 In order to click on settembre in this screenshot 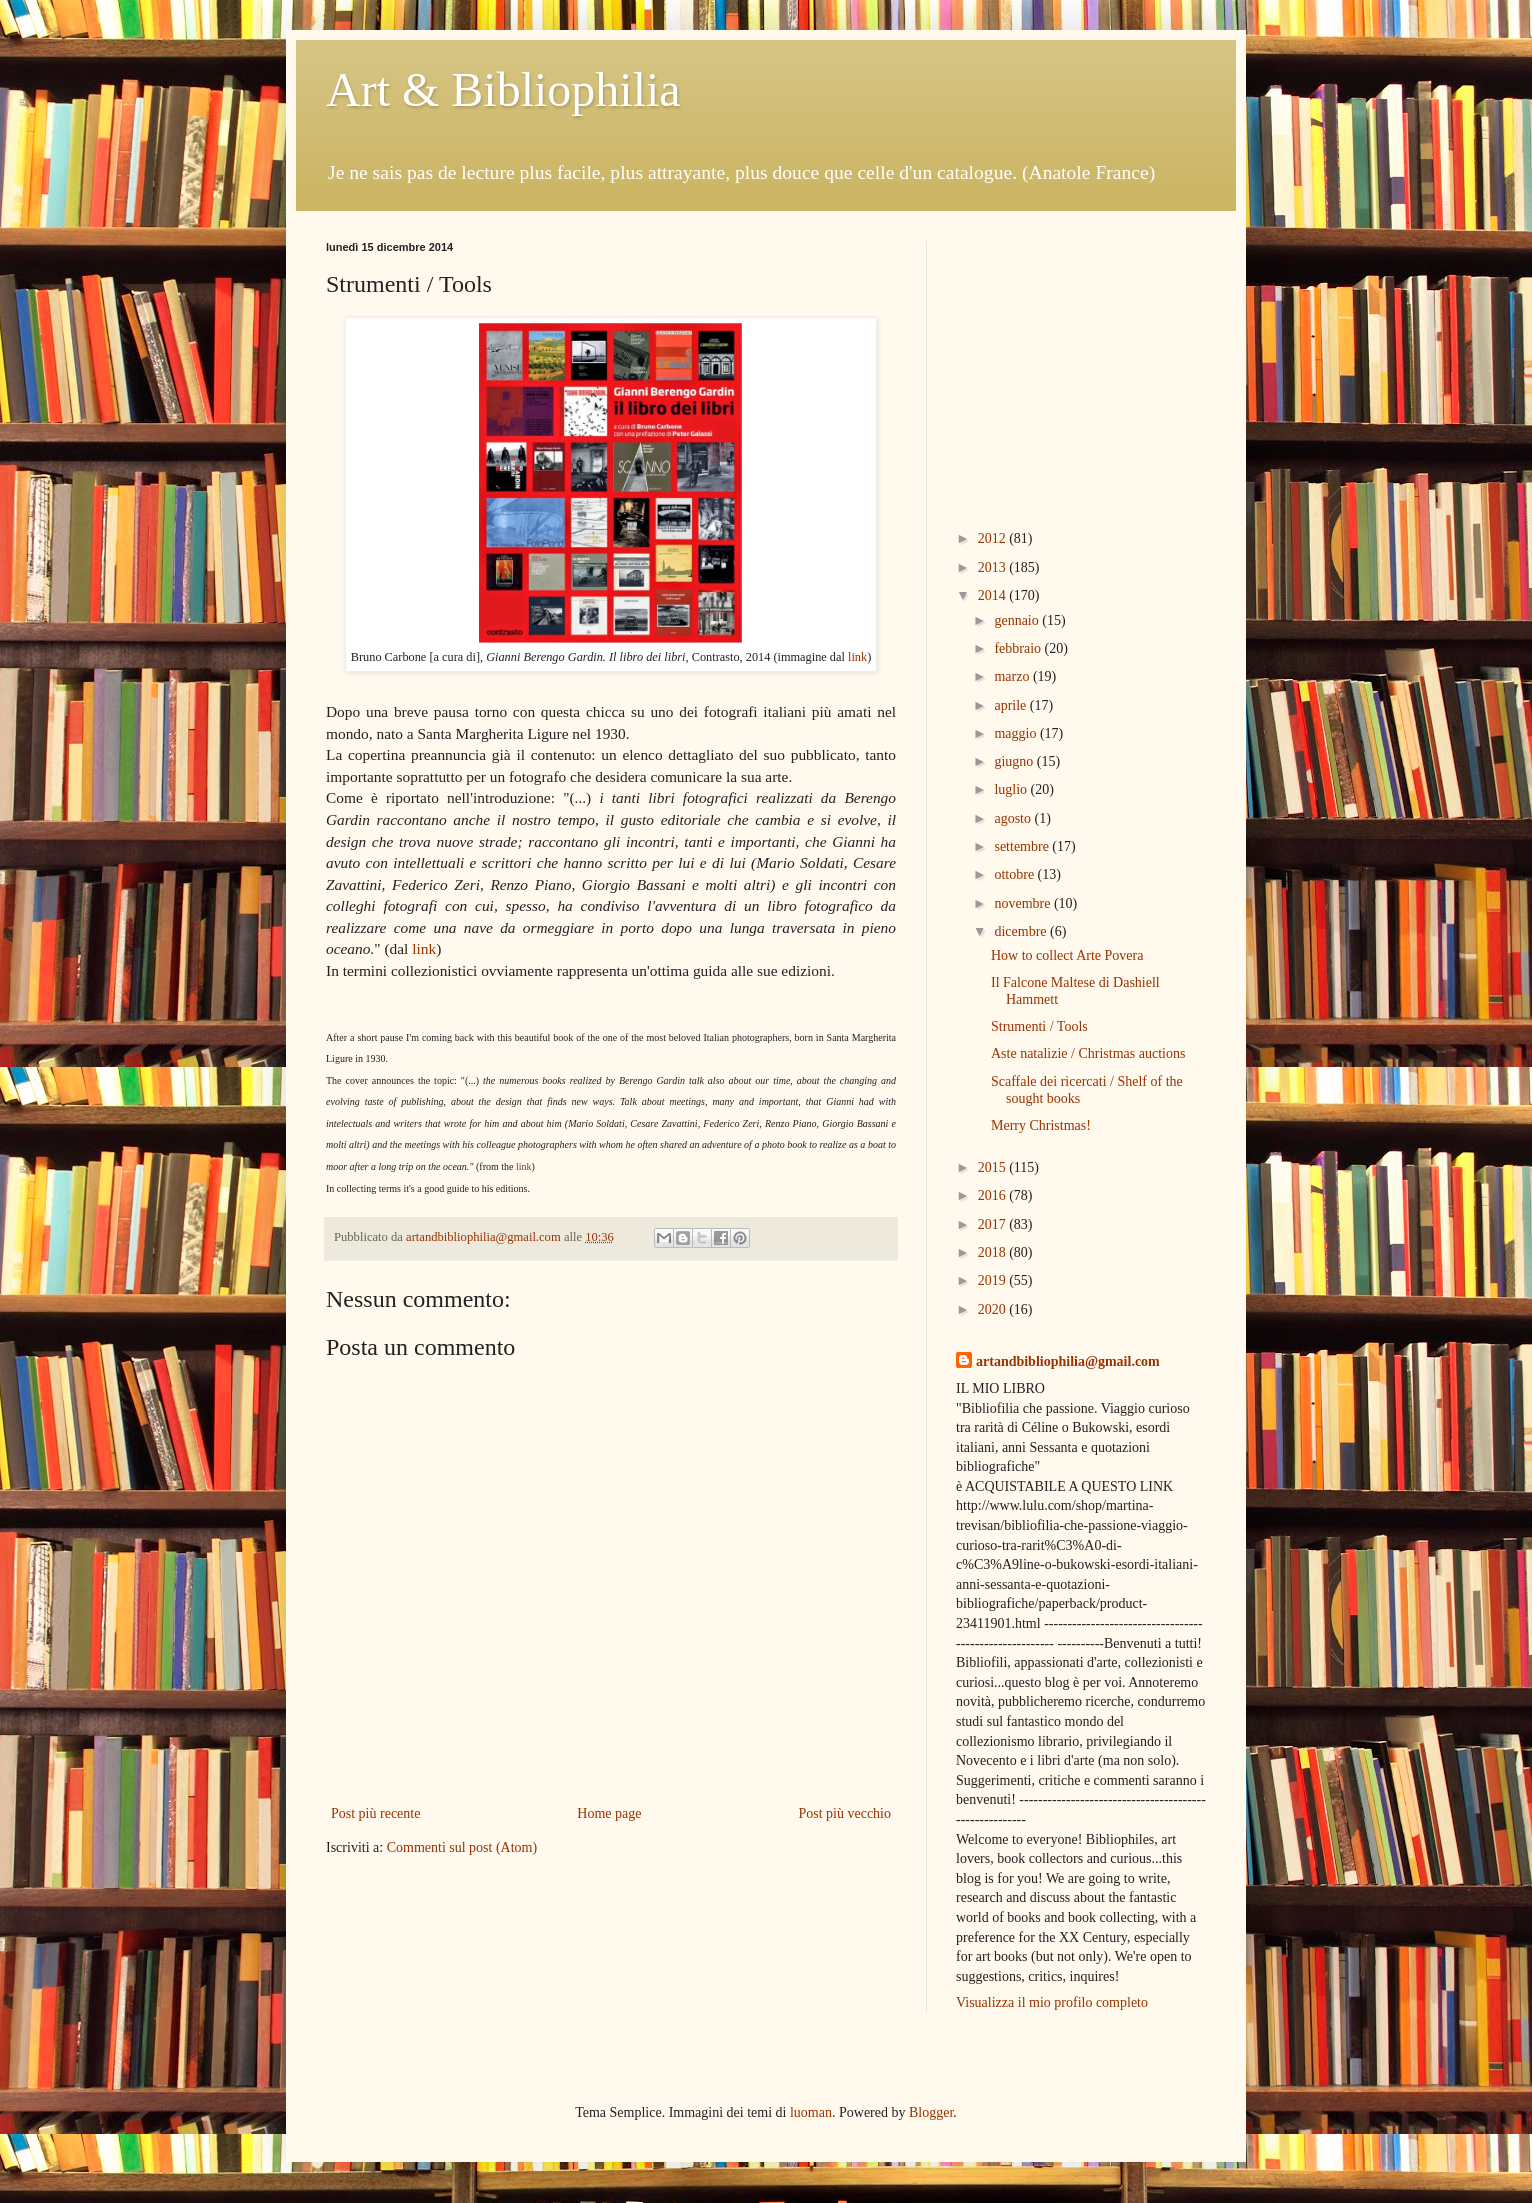, I will do `click(1023, 846)`.